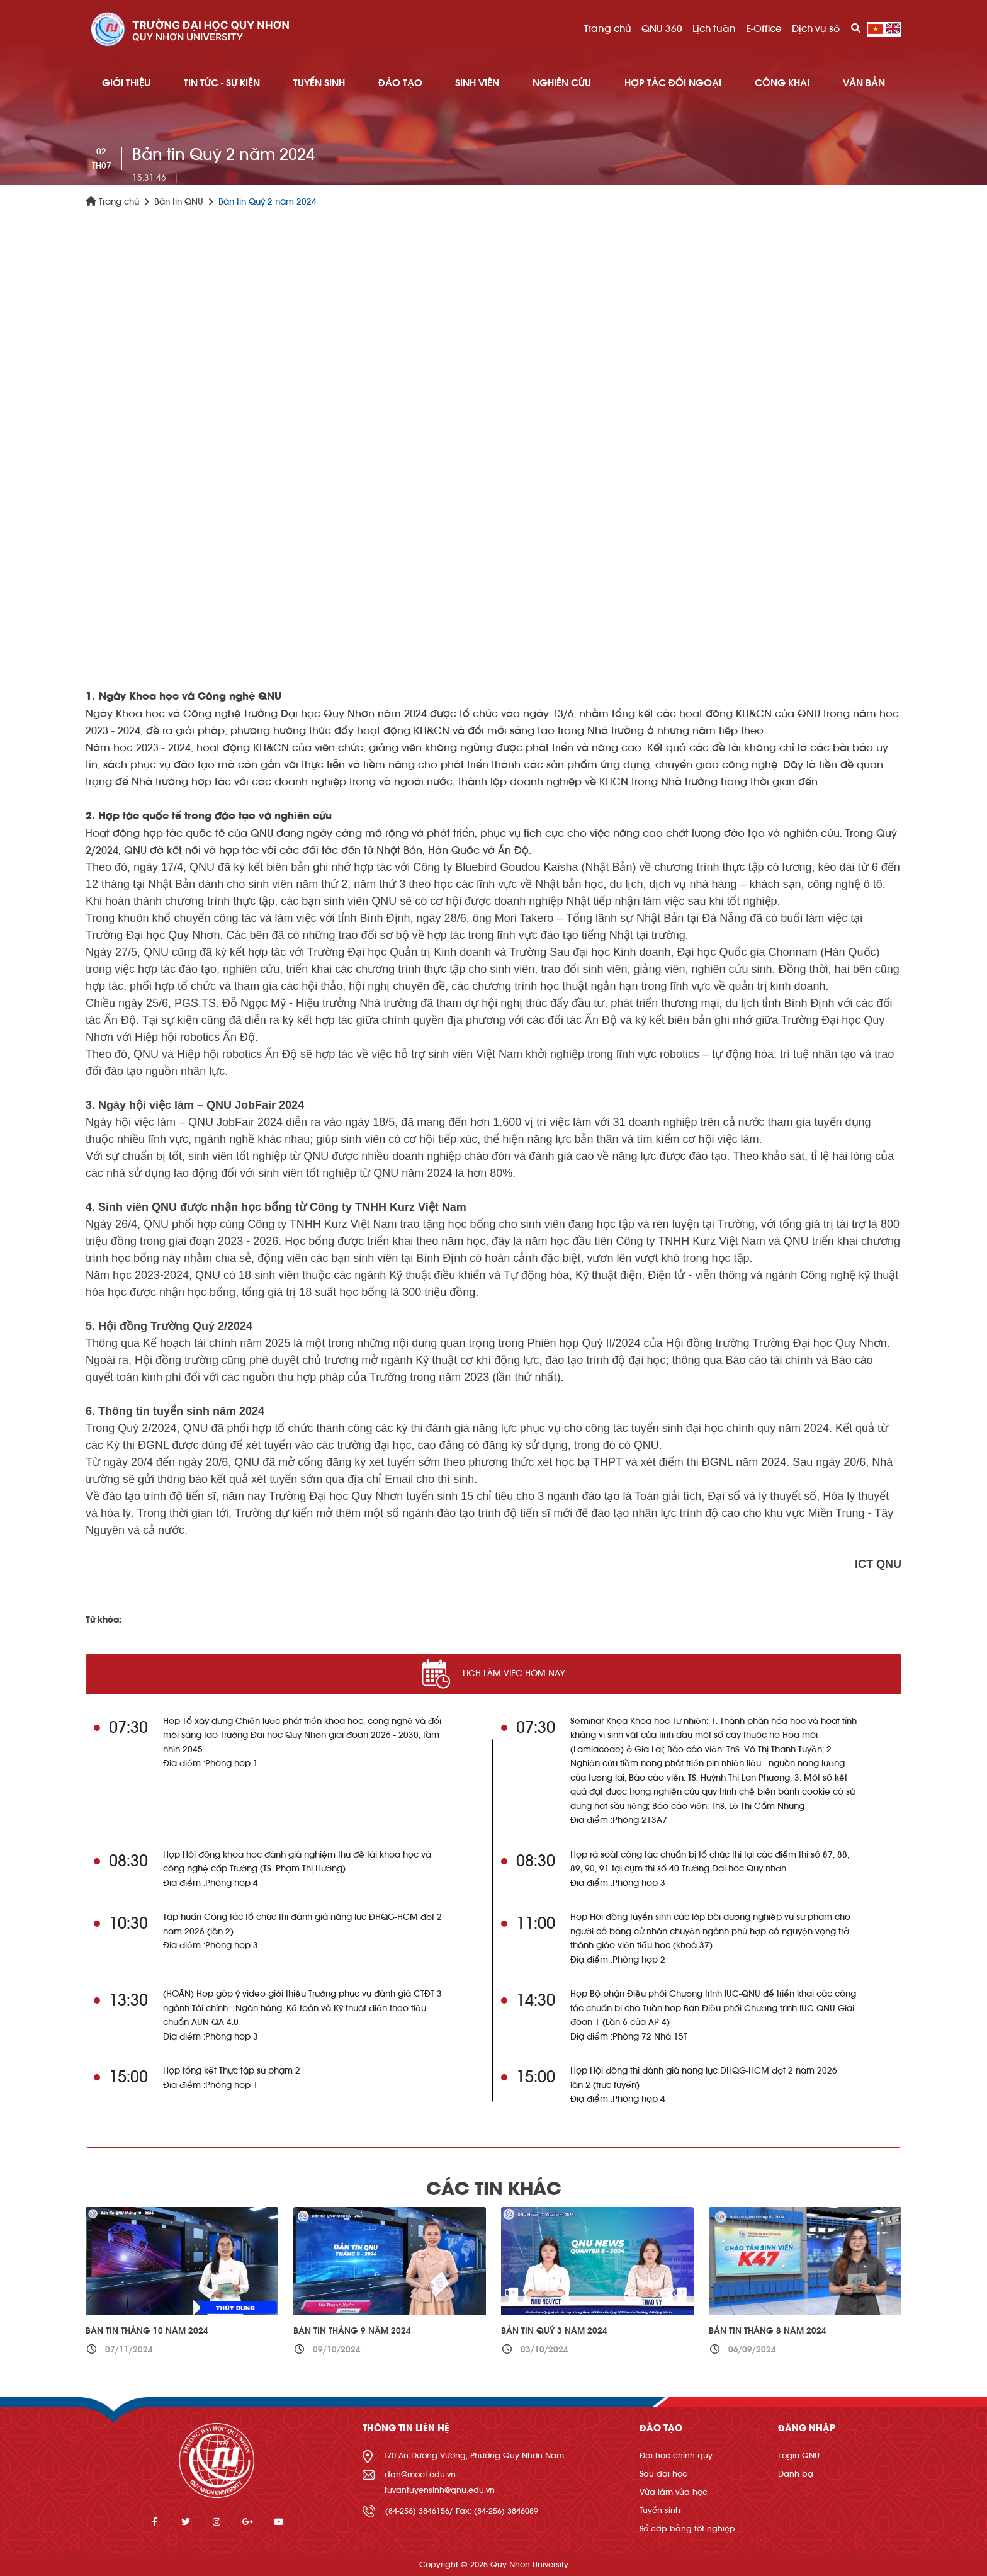  I want to click on NGHIÊN CỨU [button], so click(562, 83).